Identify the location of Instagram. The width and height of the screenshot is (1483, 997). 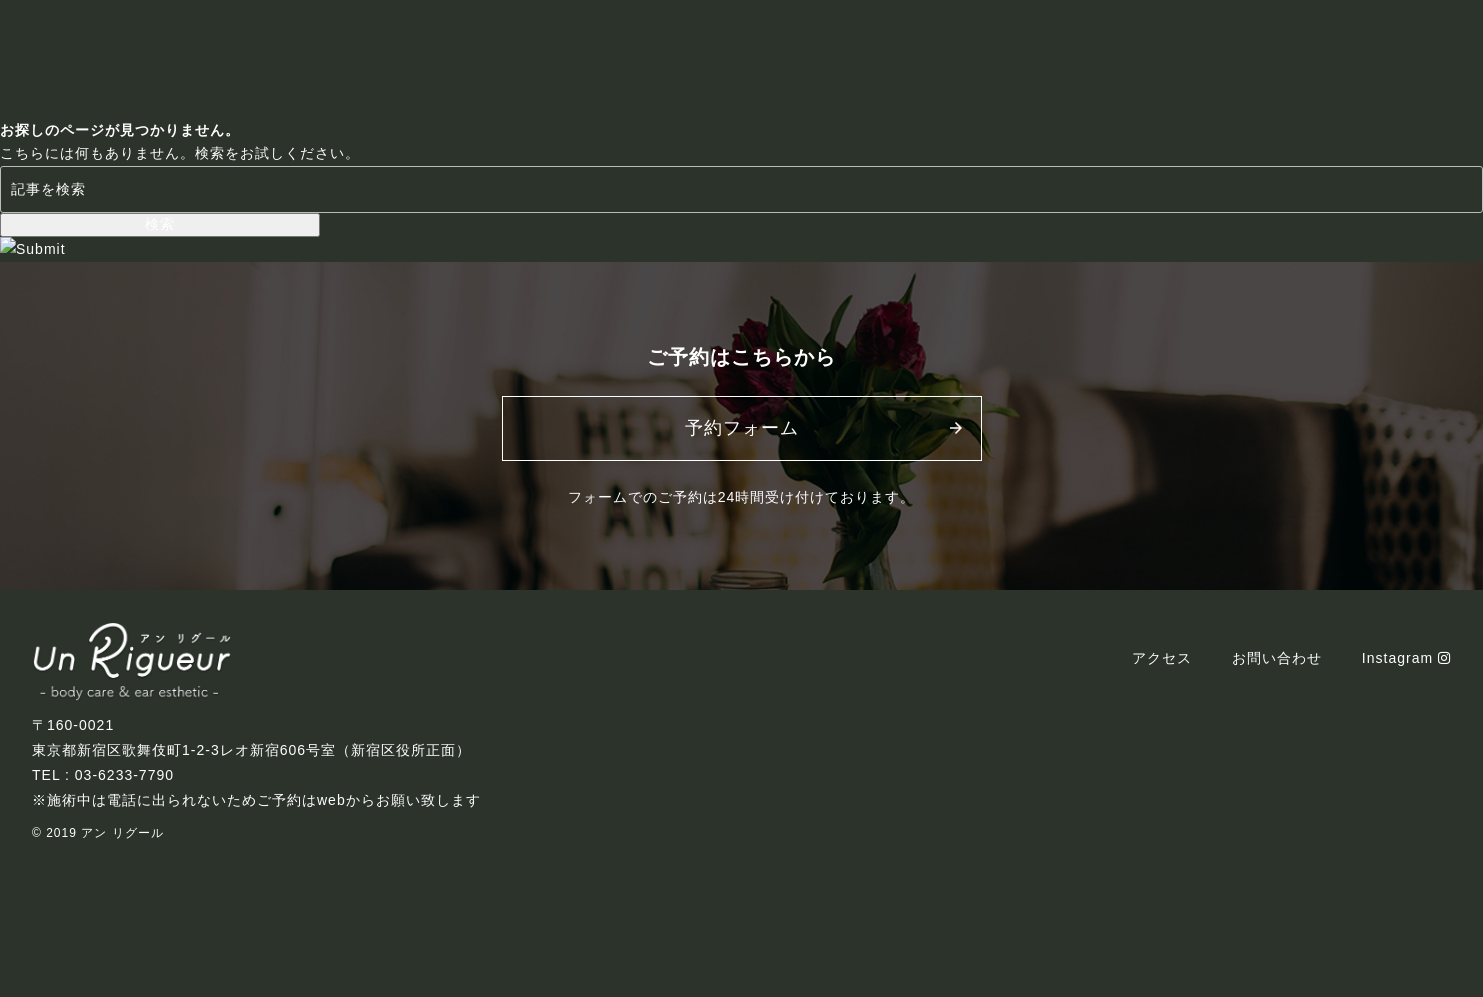
(1406, 658).